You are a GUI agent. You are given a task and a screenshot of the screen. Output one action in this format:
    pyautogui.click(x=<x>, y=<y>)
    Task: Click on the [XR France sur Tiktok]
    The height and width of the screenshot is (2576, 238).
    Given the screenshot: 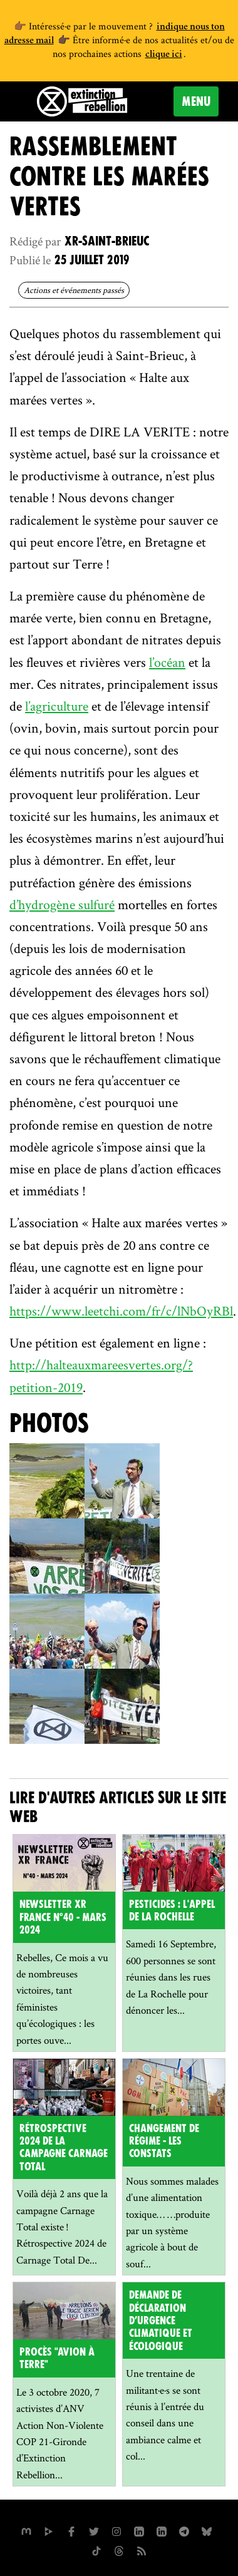 What is the action you would take?
    pyautogui.click(x=96, y=2549)
    